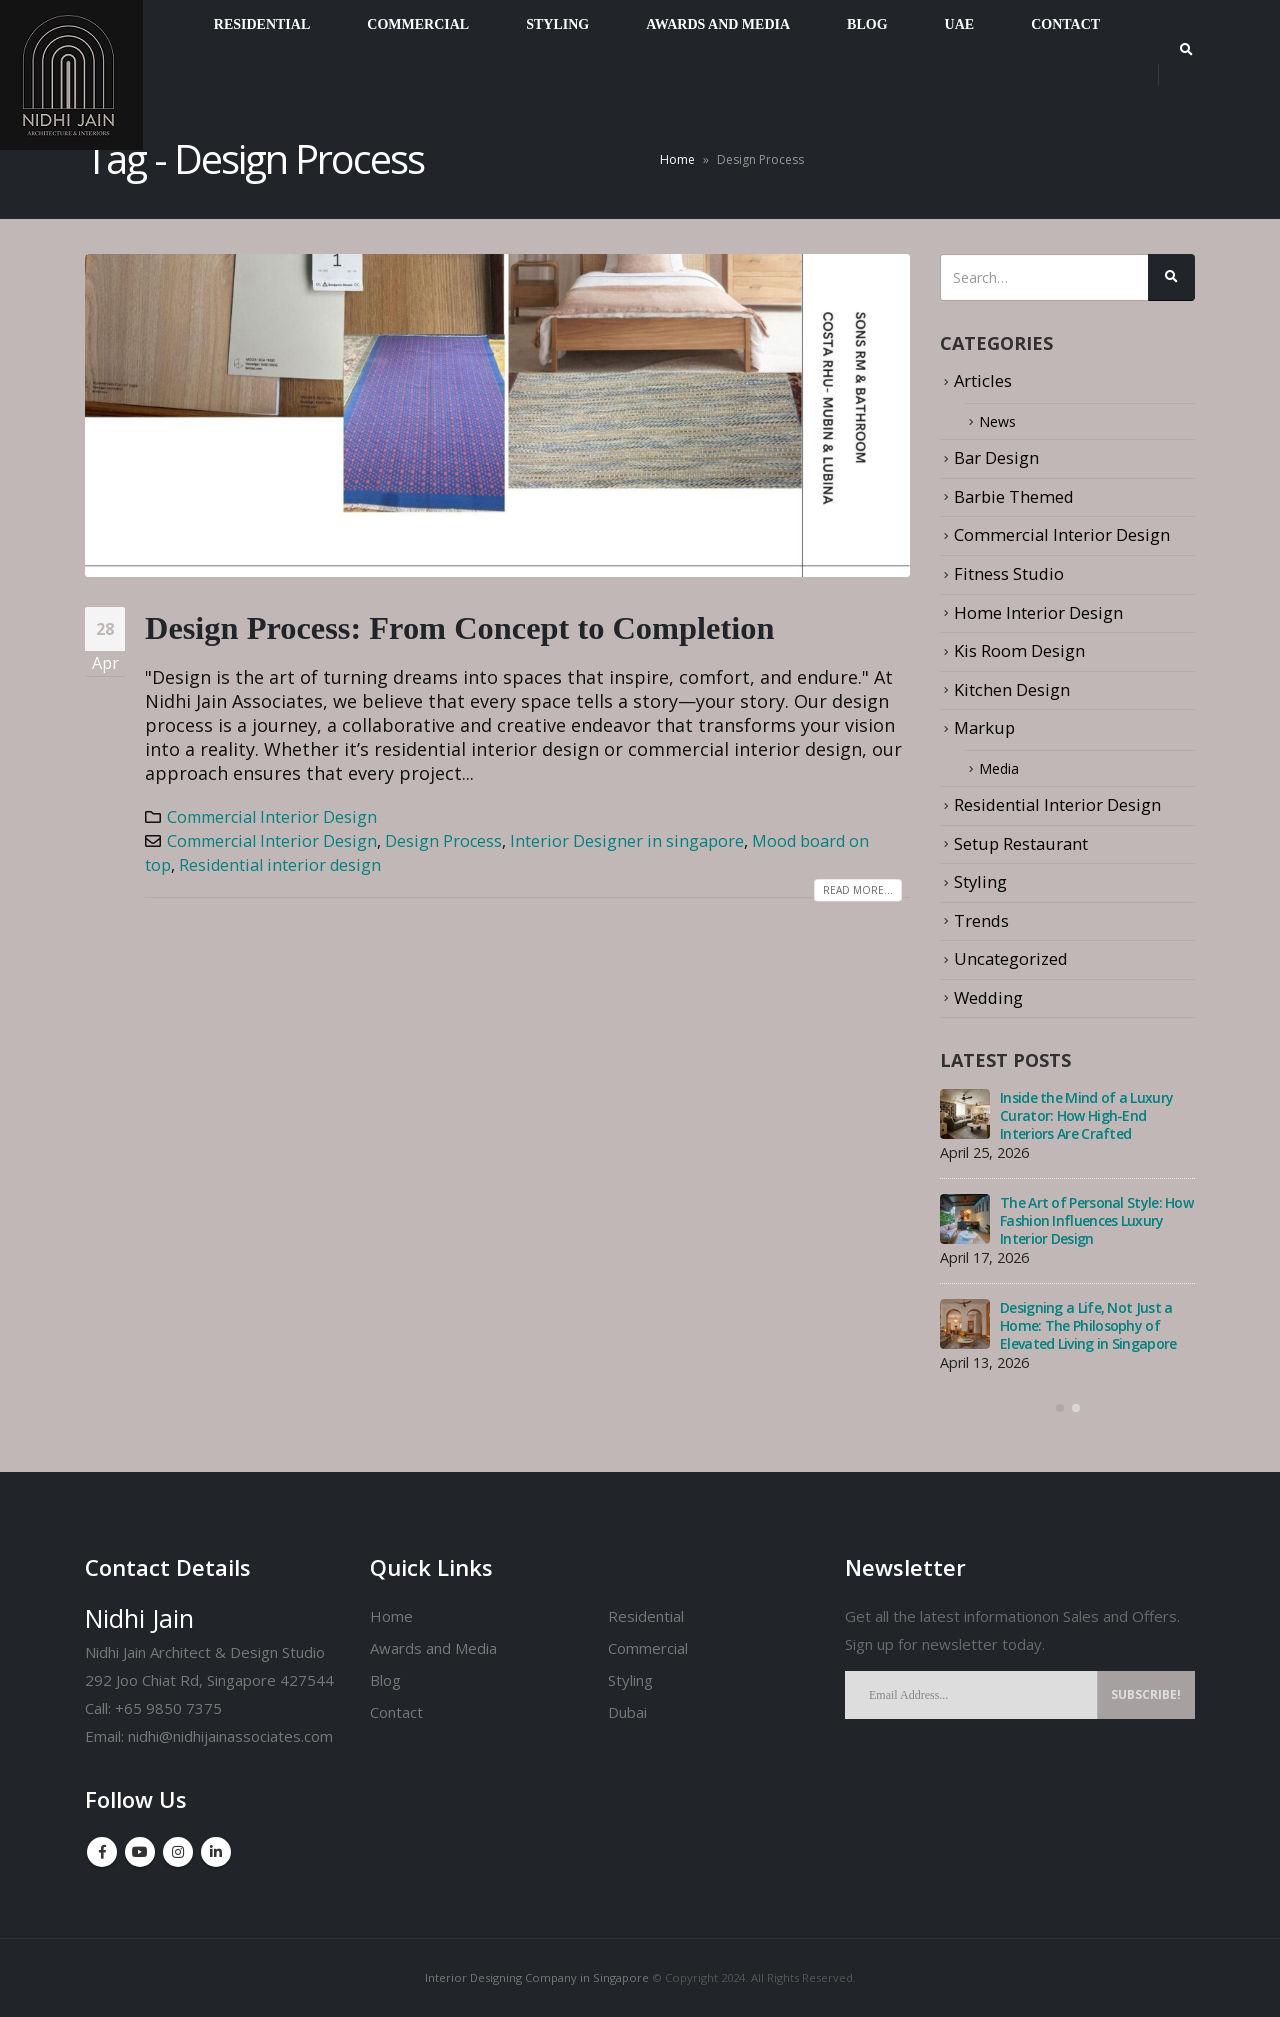 The image size is (1280, 2017). I want to click on Commercial Interior Design, so click(272, 817).